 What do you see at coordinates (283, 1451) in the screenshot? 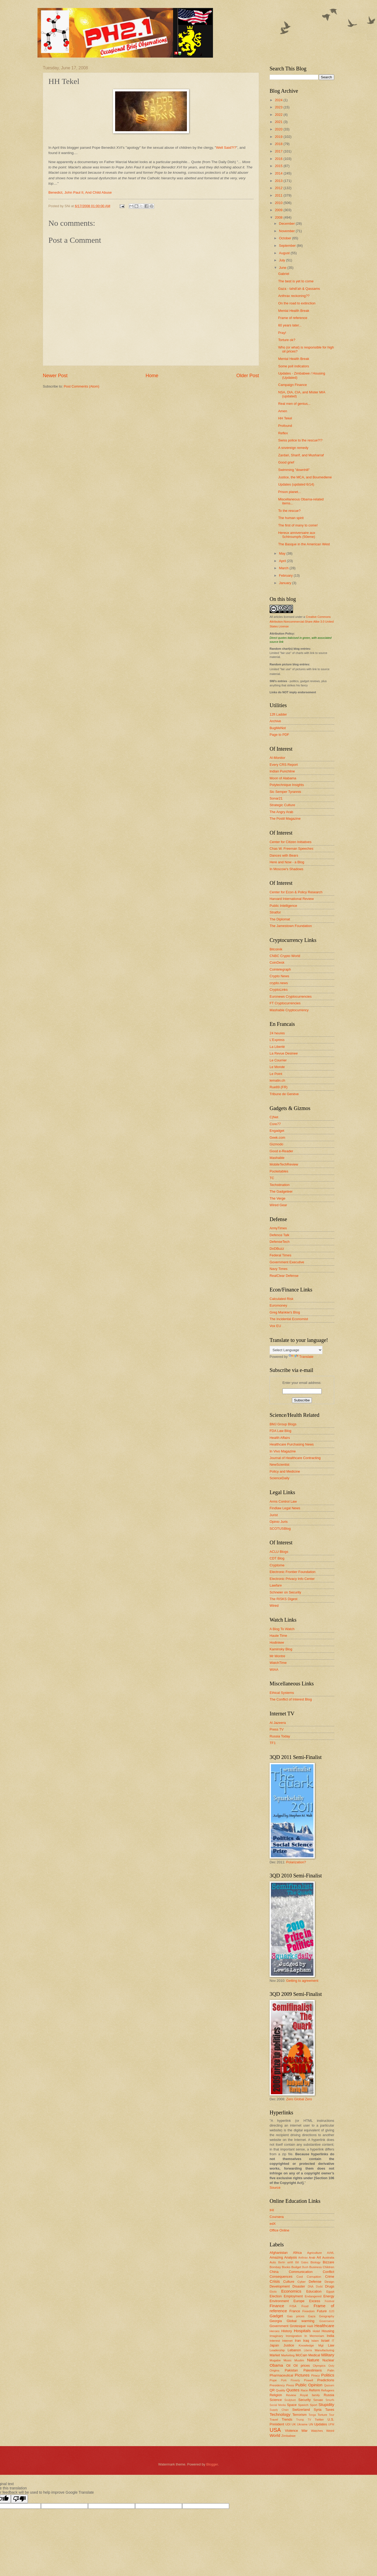
I see `In Vivo Magazine` at bounding box center [283, 1451].